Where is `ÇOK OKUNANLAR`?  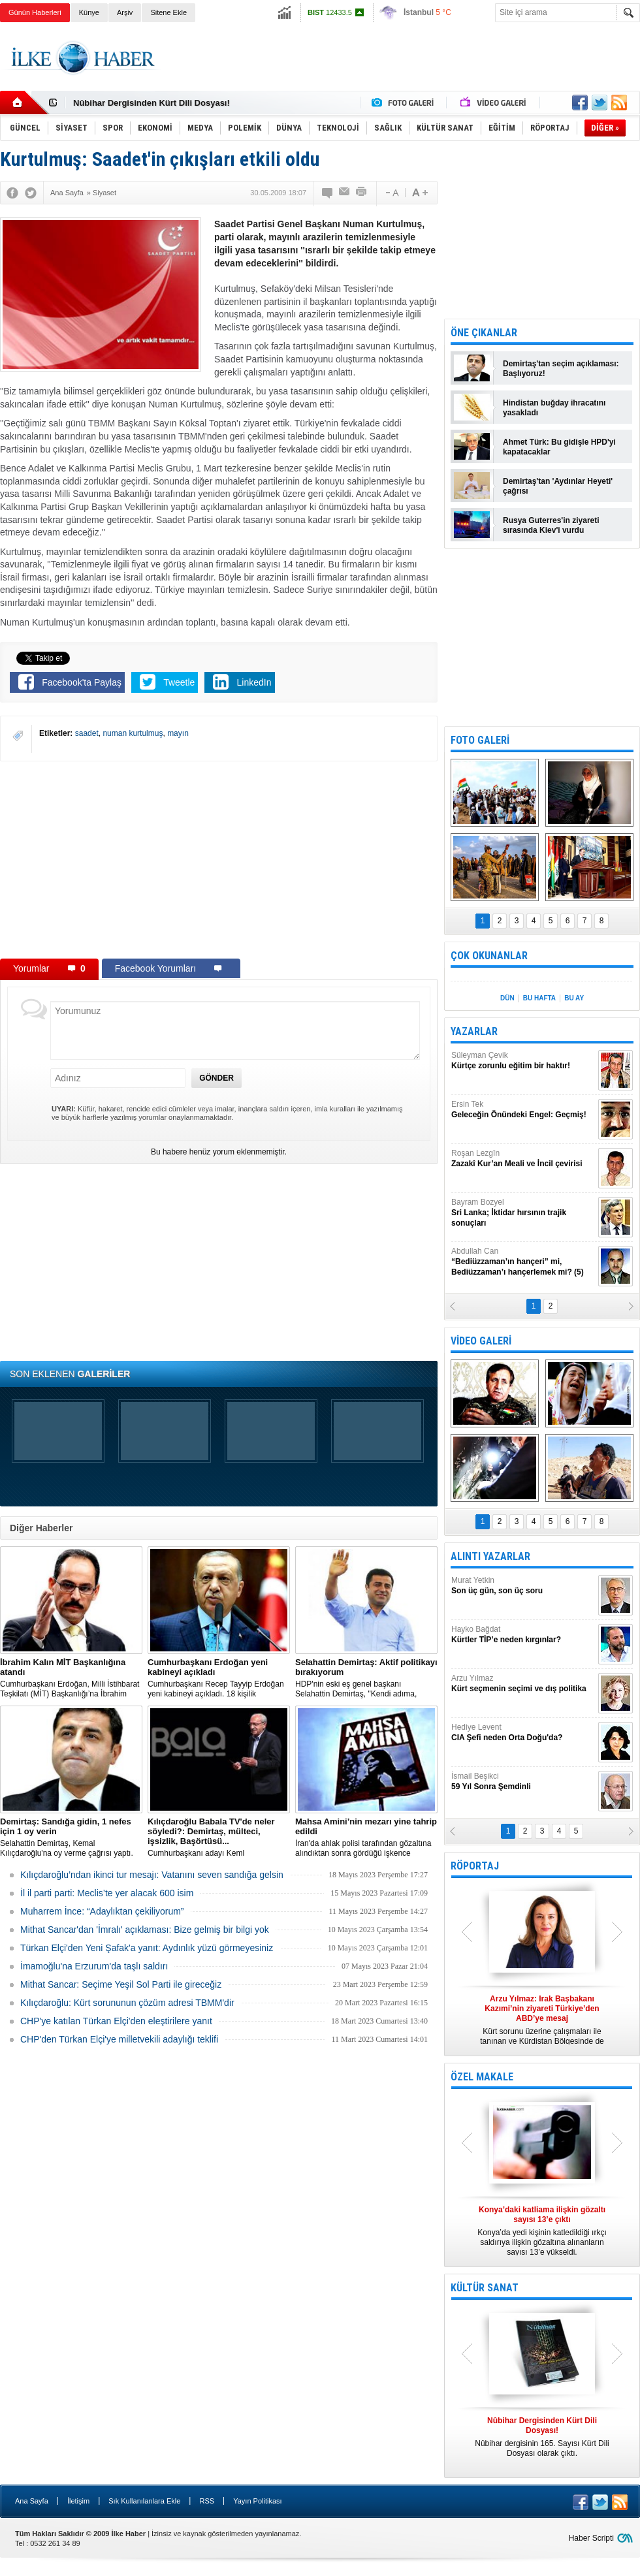
ÇOK OKUNANLAR is located at coordinates (489, 955).